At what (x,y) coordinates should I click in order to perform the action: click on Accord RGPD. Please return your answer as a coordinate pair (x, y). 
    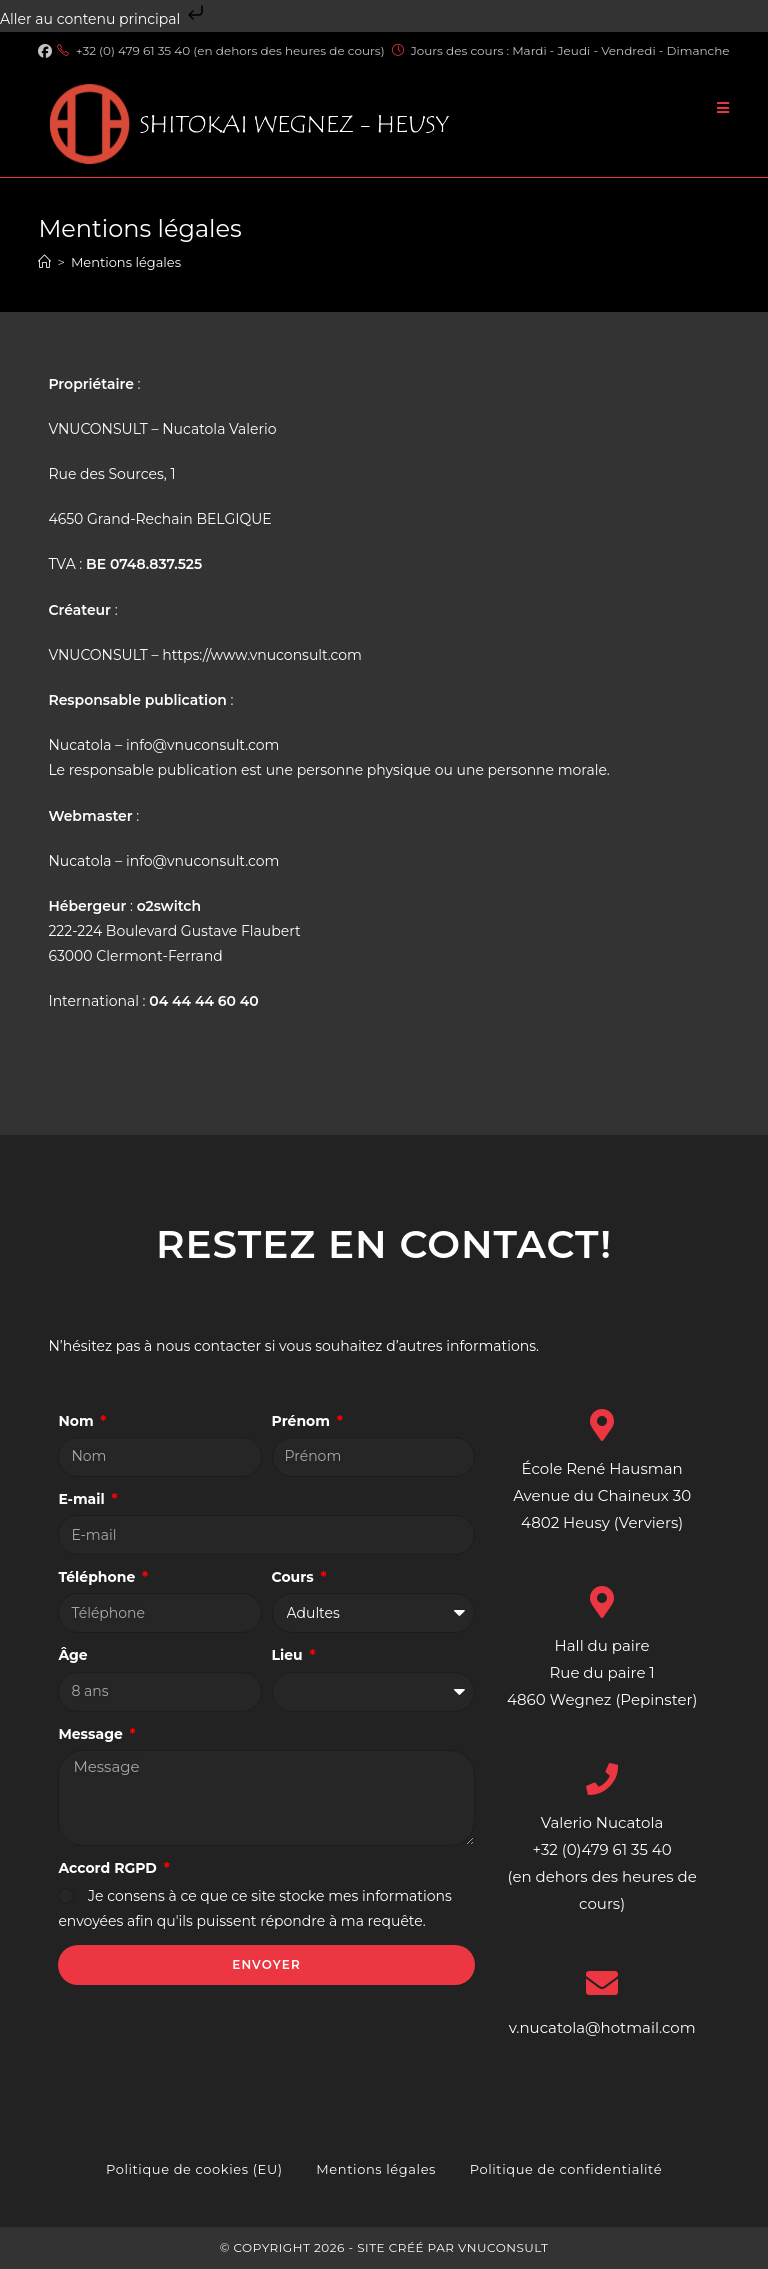
    Looking at the image, I should click on (109, 1868).